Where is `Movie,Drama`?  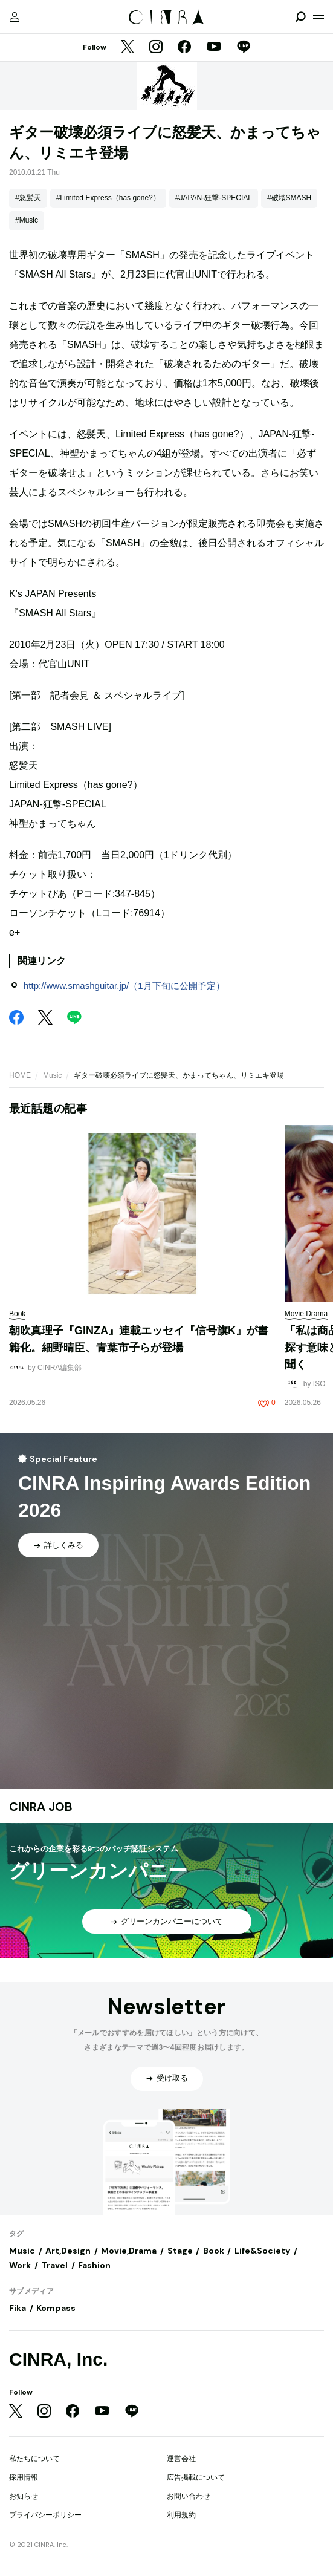
Movie,Drama is located at coordinates (129, 2250).